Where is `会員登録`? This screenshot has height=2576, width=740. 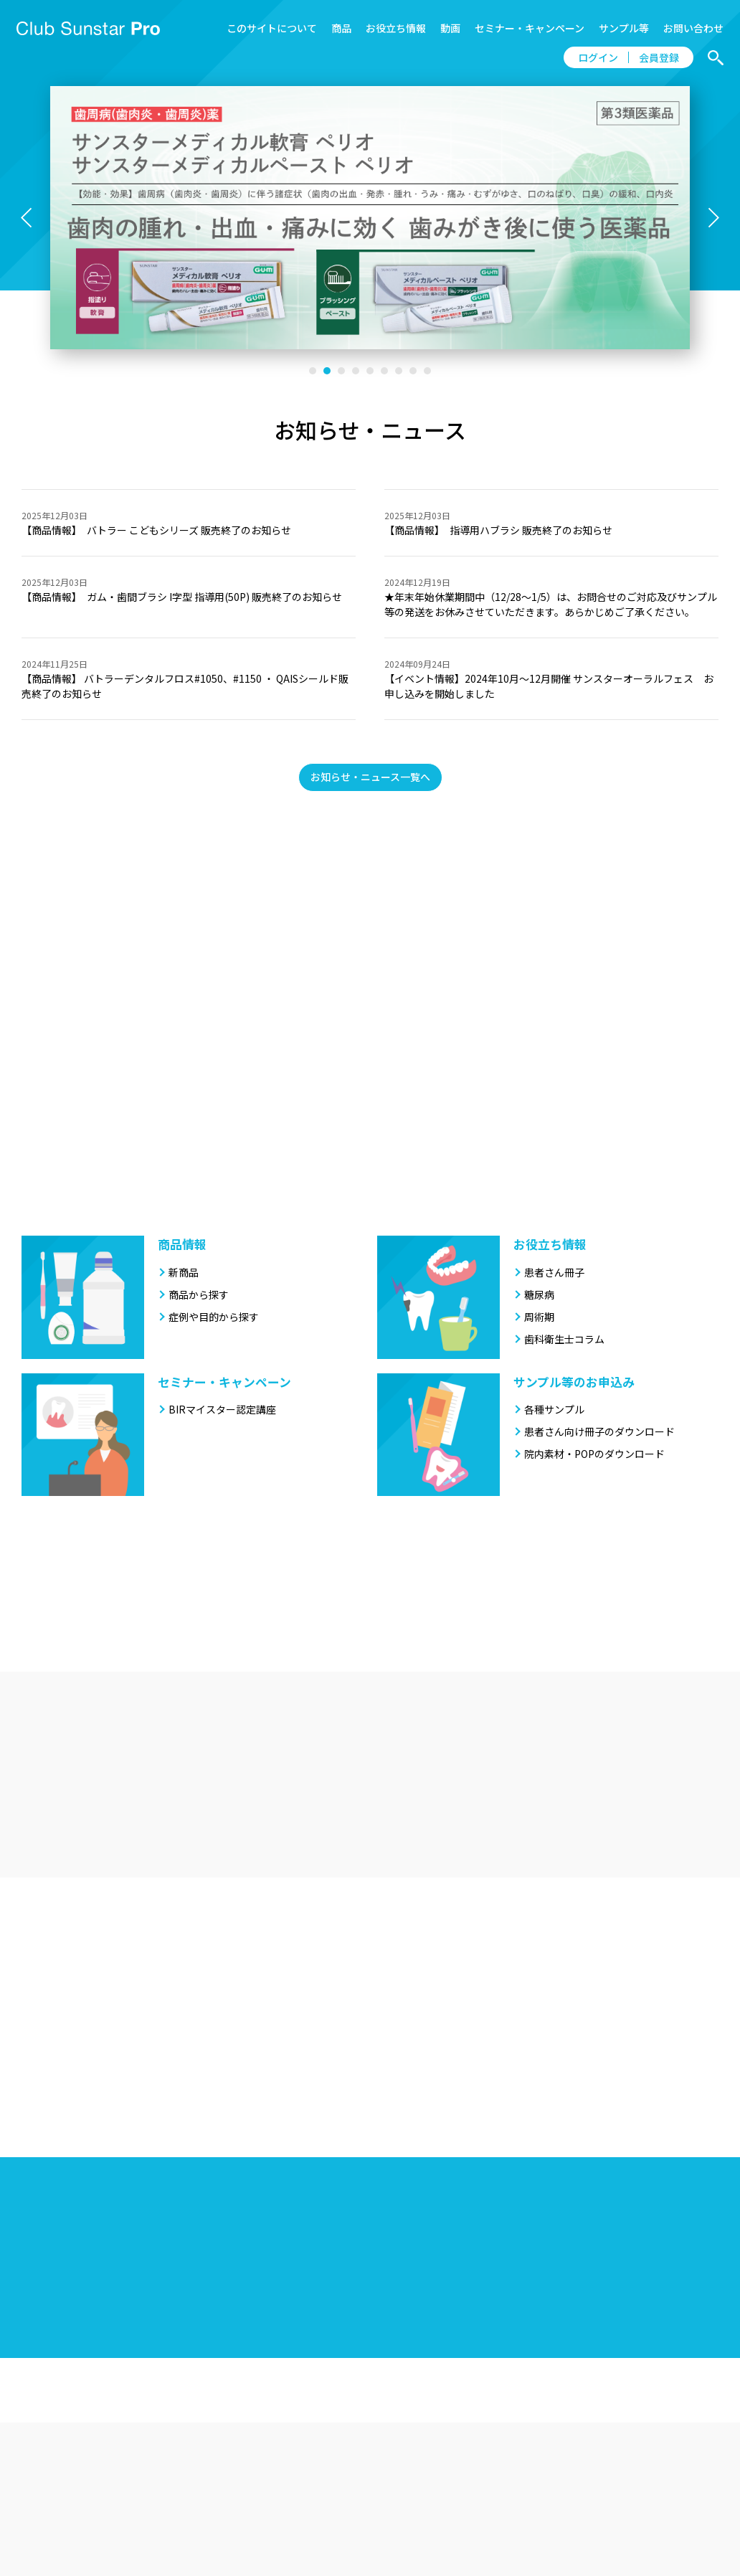
会員登録 is located at coordinates (659, 57).